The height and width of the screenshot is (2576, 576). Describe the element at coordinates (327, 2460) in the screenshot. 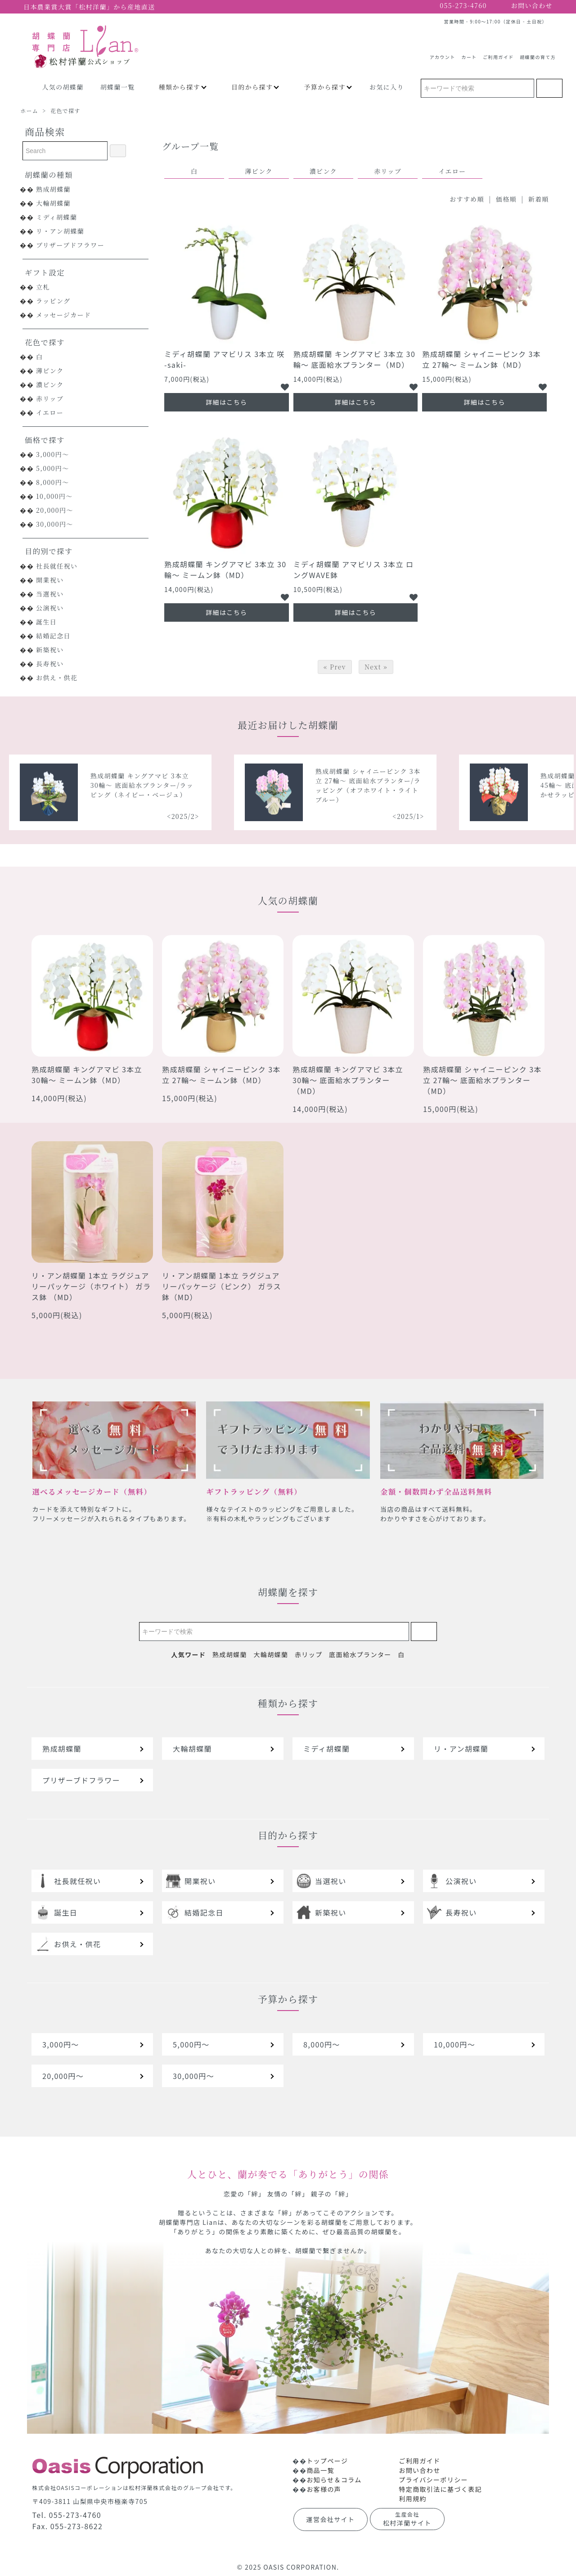

I see `トップページ` at that location.